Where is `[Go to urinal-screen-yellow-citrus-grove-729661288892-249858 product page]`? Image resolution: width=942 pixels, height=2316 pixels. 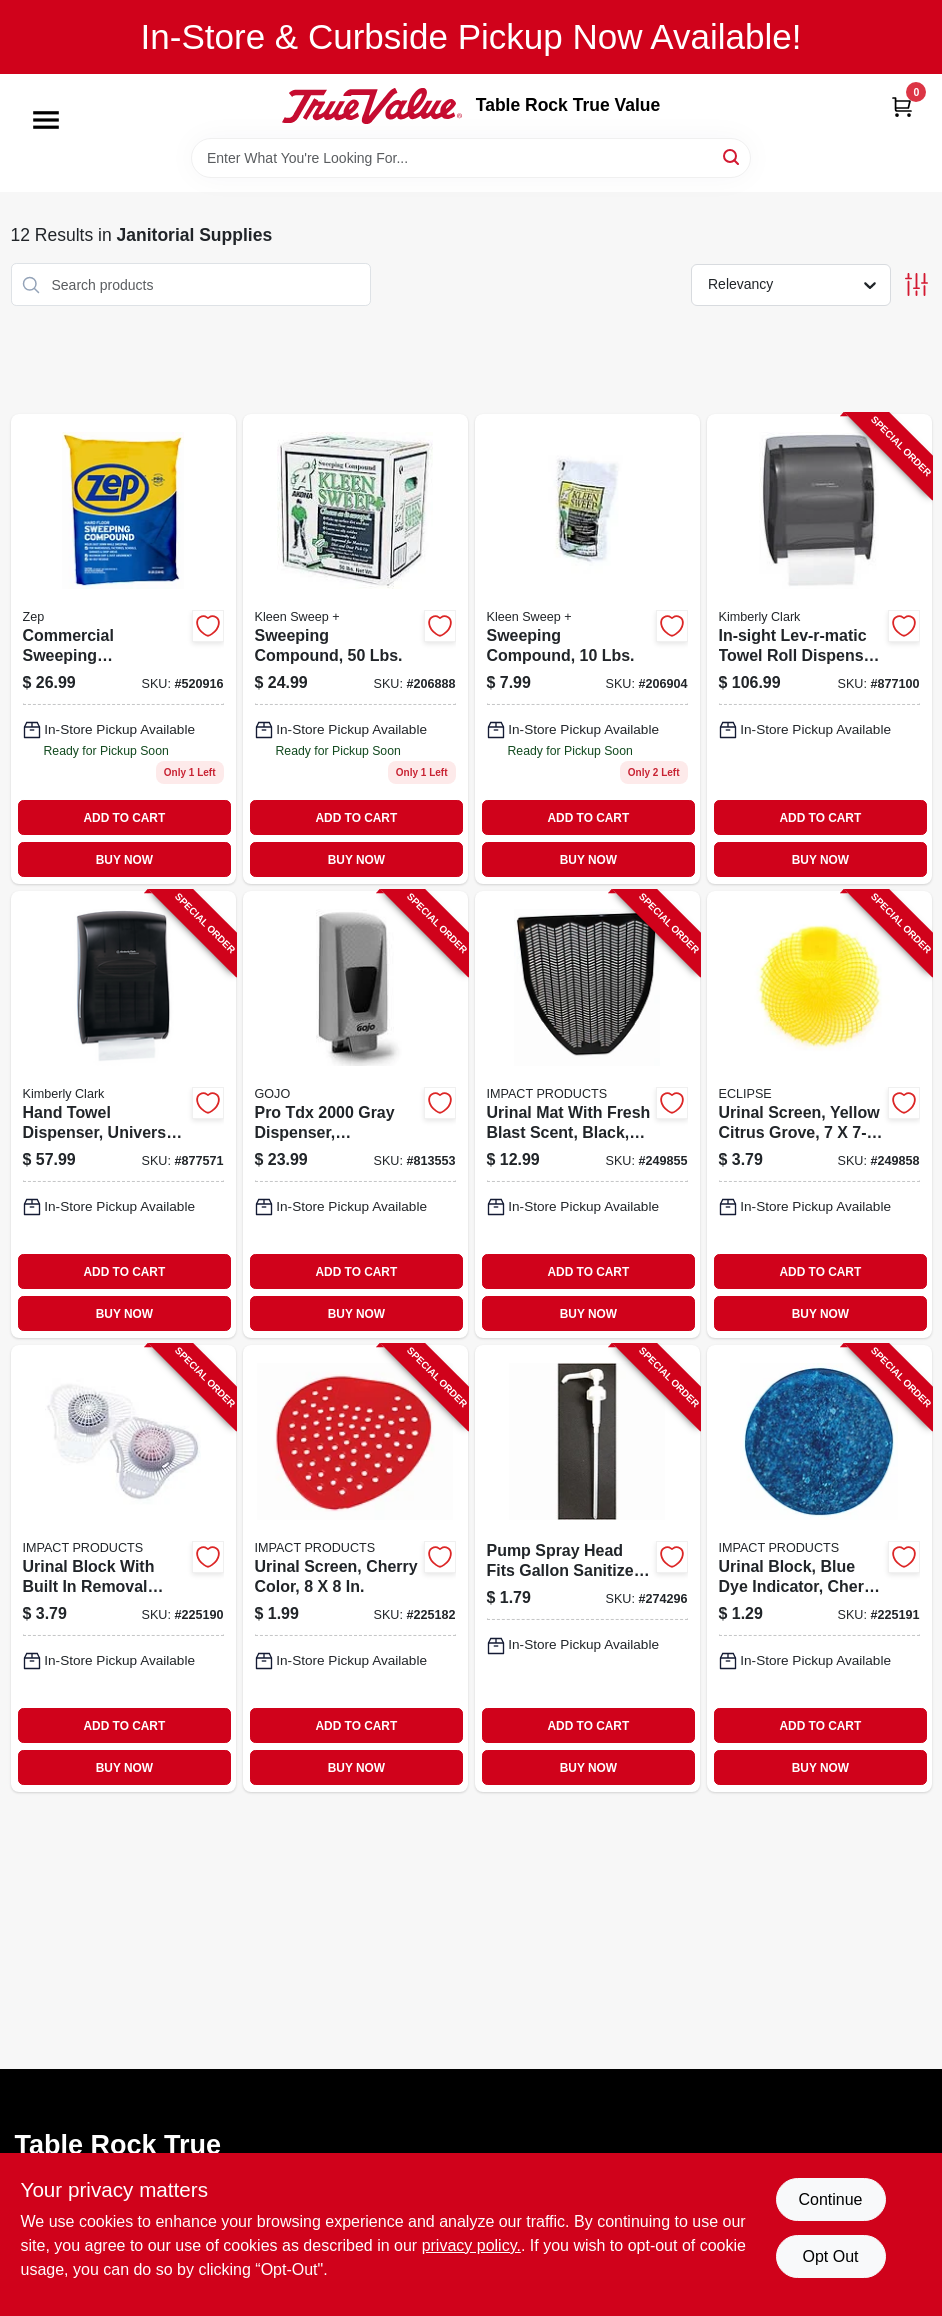 [Go to urinal-screen-yellow-citrus-grove-729661288892-249858 product page] is located at coordinates (819, 1114).